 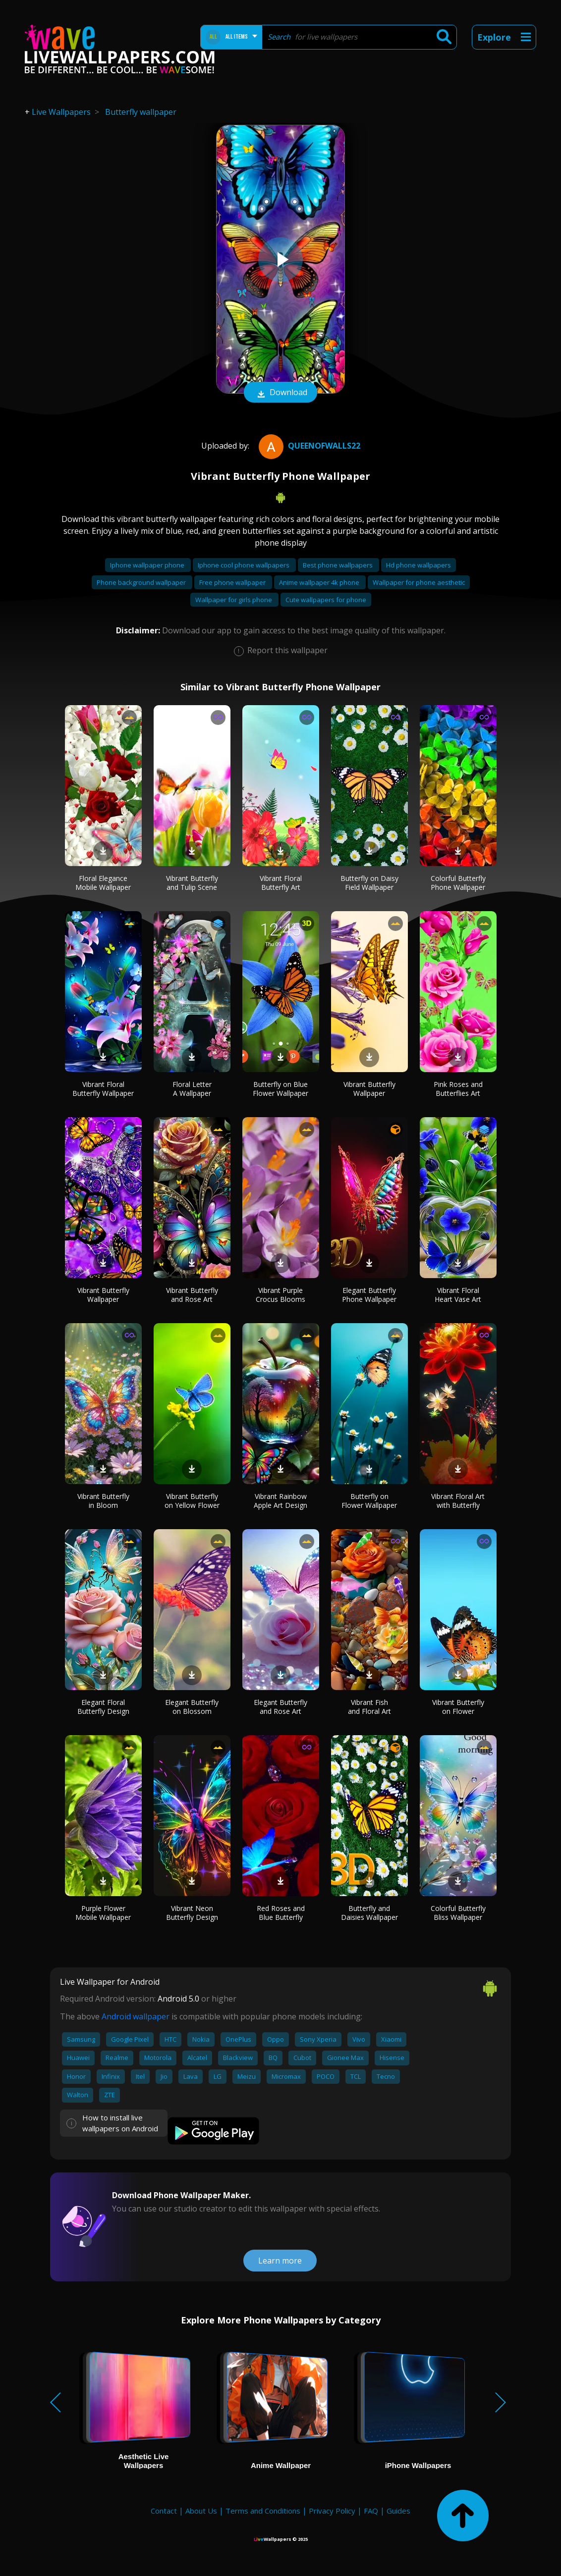 I want to click on Pink Roses and Butterflies Art, so click(x=458, y=1089).